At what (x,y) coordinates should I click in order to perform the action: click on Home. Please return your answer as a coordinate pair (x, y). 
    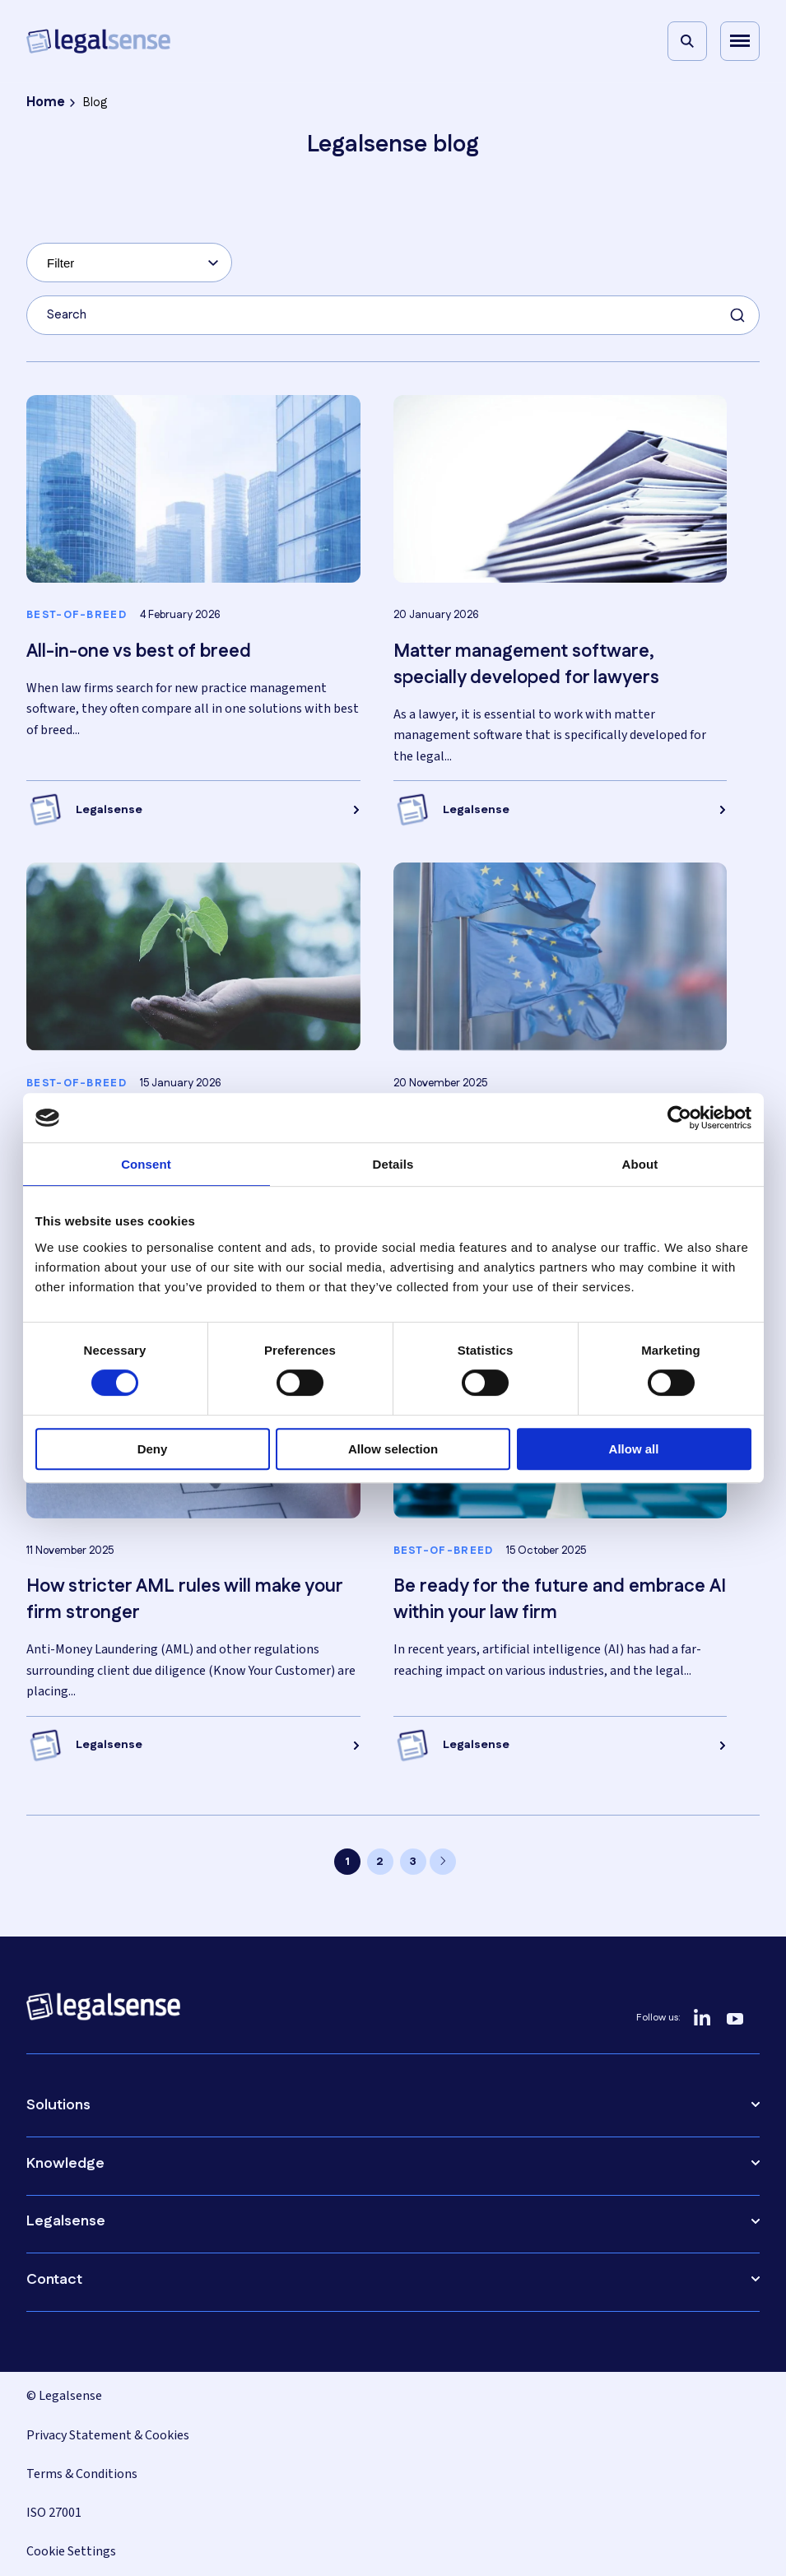
    Looking at the image, I should click on (45, 102).